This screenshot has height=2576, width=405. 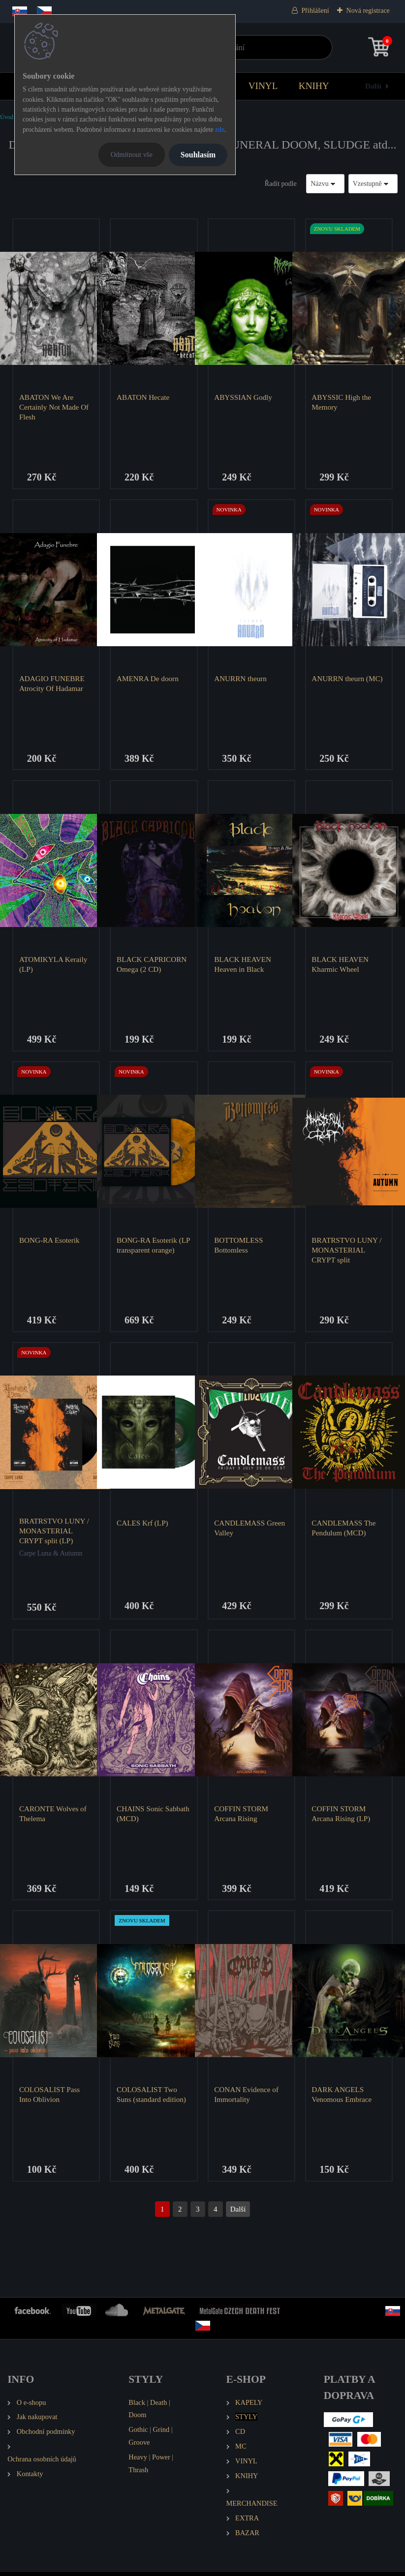 What do you see at coordinates (241, 679) in the screenshot?
I see `ANURRN theurn` at bounding box center [241, 679].